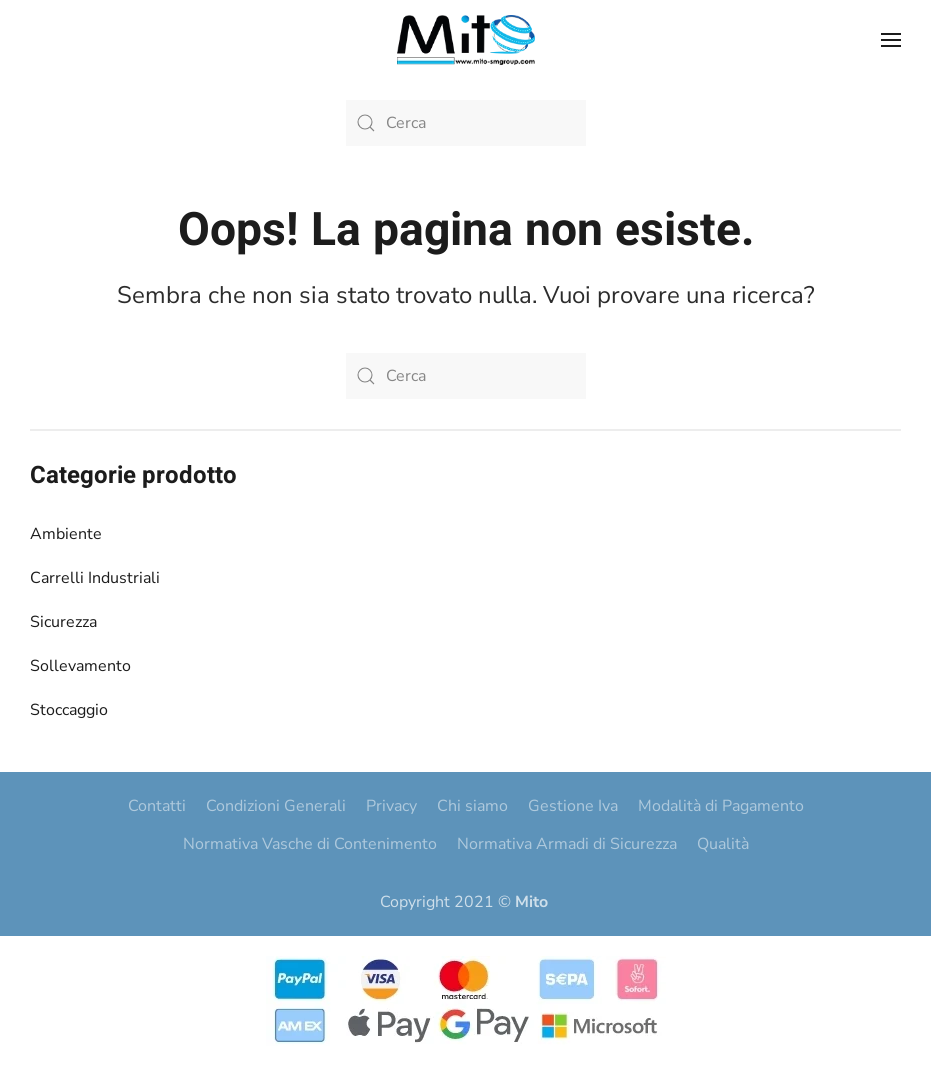 The image size is (931, 1066). I want to click on Gestione Iva, so click(573, 806).